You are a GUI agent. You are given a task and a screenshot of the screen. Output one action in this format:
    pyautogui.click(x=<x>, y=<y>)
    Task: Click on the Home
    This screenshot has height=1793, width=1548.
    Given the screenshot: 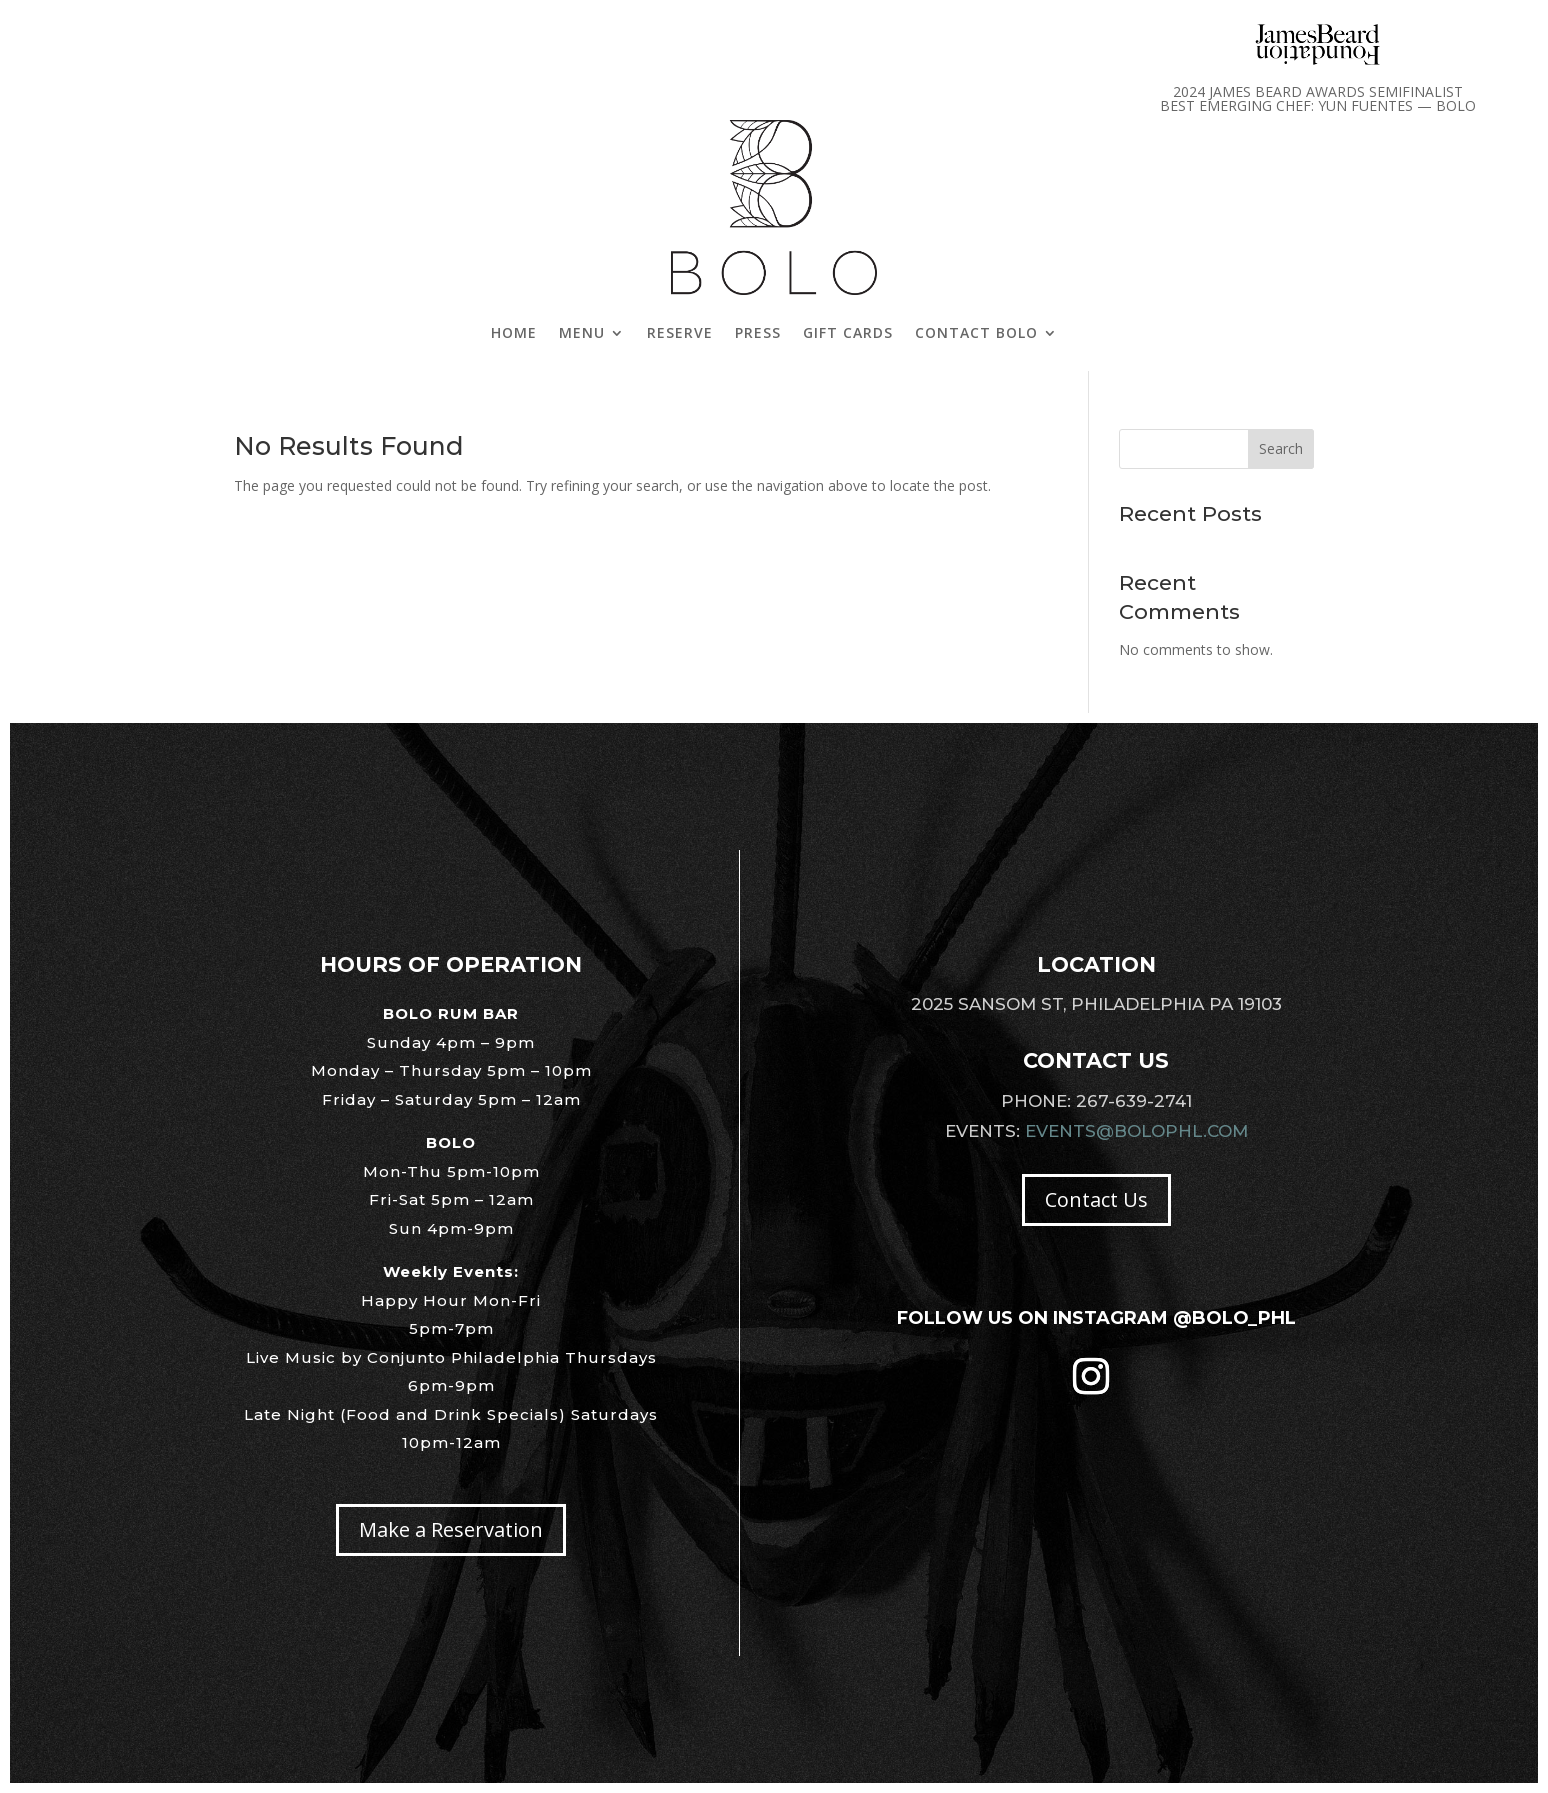 What is the action you would take?
    pyautogui.click(x=514, y=332)
    